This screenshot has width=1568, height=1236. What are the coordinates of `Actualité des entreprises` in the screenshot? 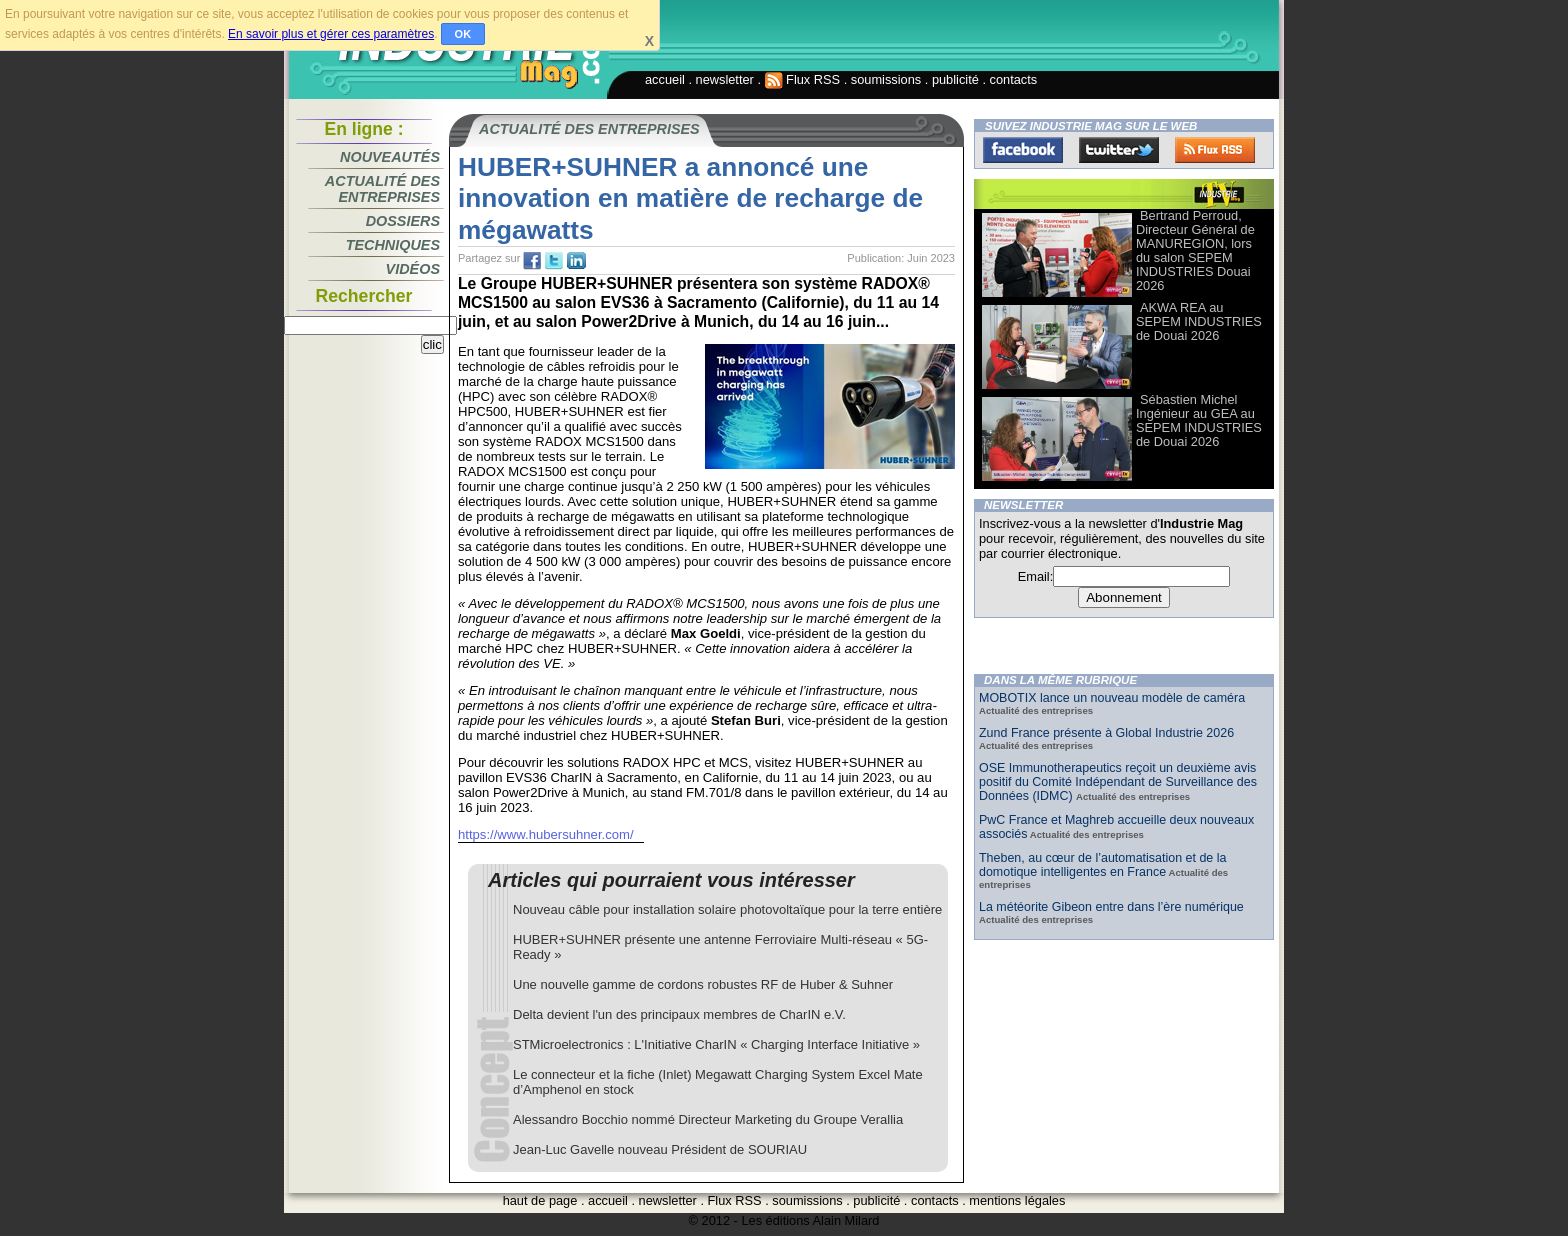 It's located at (382, 189).